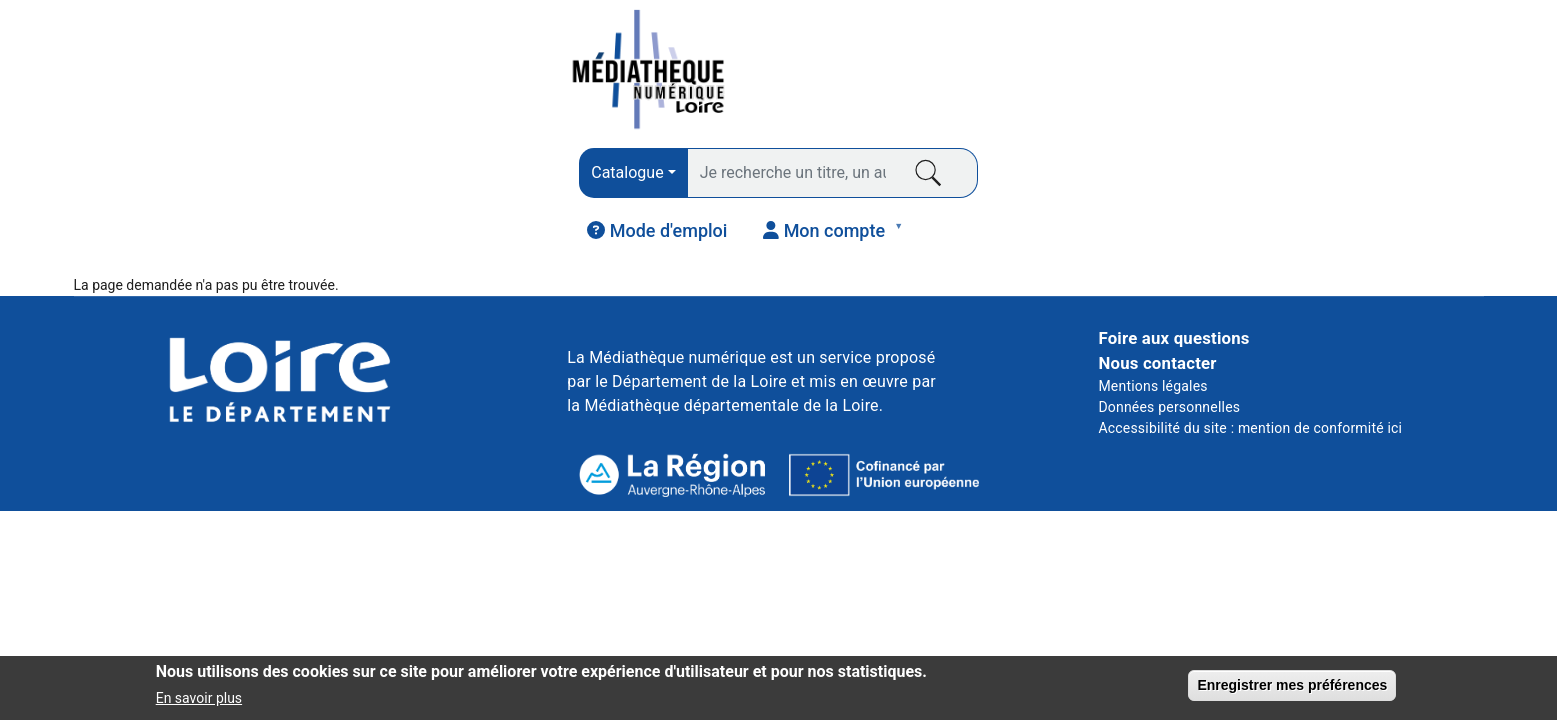  What do you see at coordinates (1347, 181) in the screenshot?
I see `JEUNESSE` at bounding box center [1347, 181].